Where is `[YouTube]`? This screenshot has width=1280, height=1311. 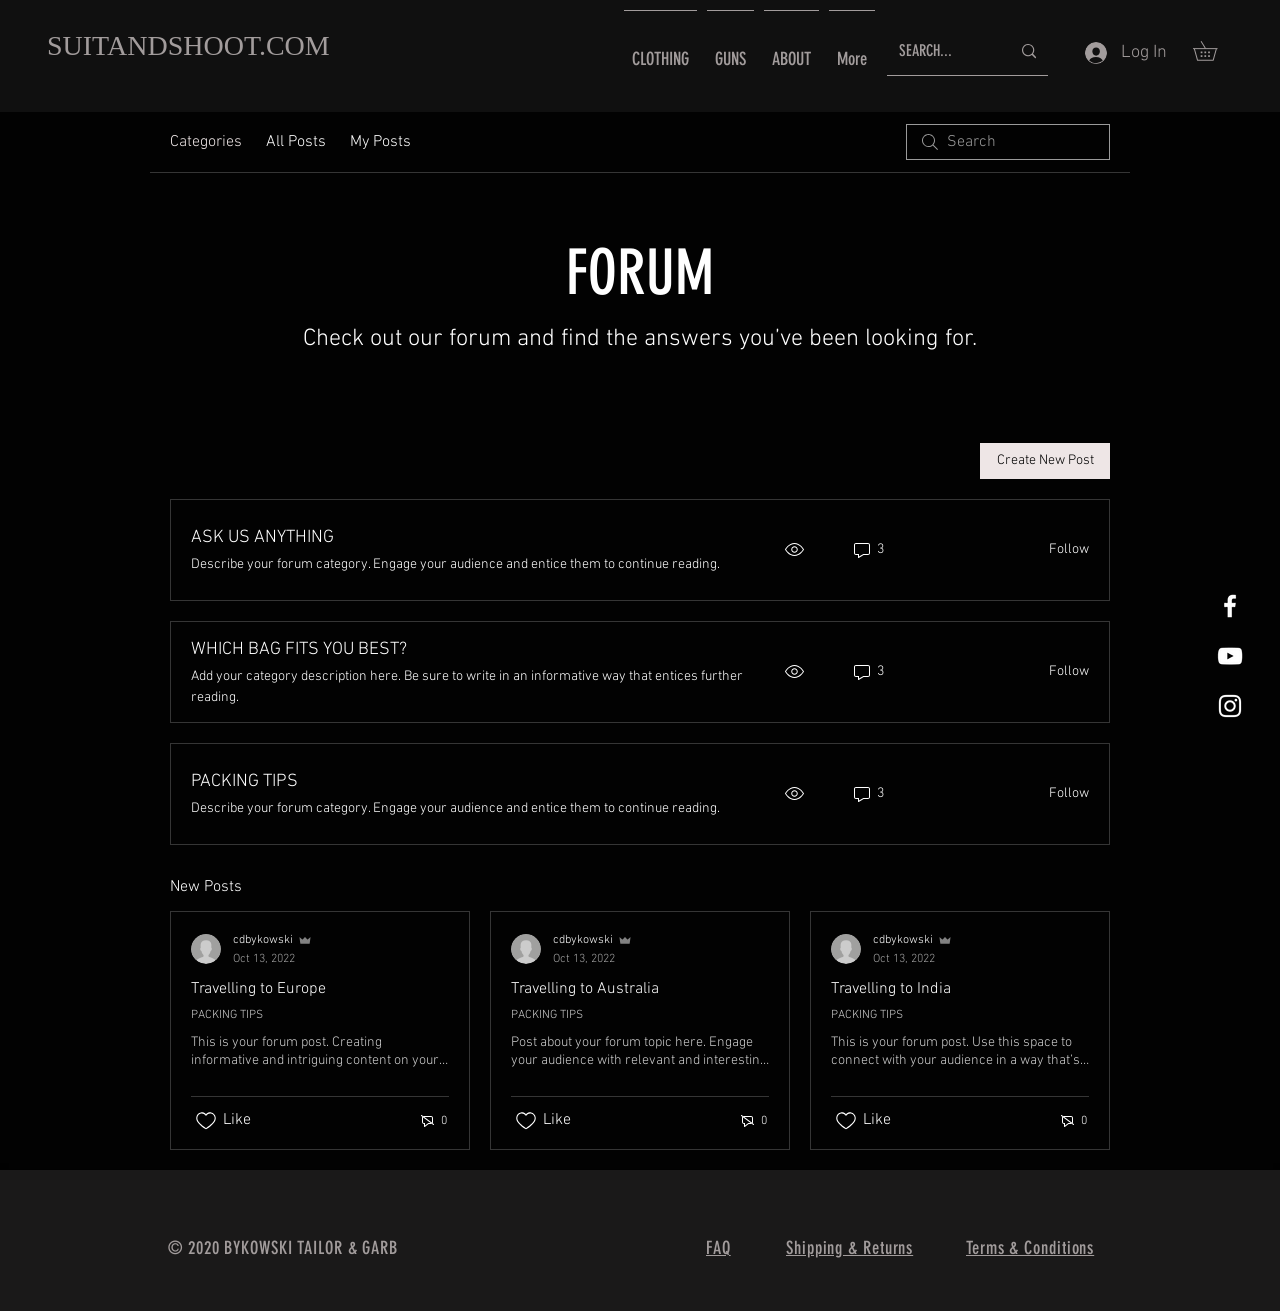 [YouTube] is located at coordinates (1230, 656).